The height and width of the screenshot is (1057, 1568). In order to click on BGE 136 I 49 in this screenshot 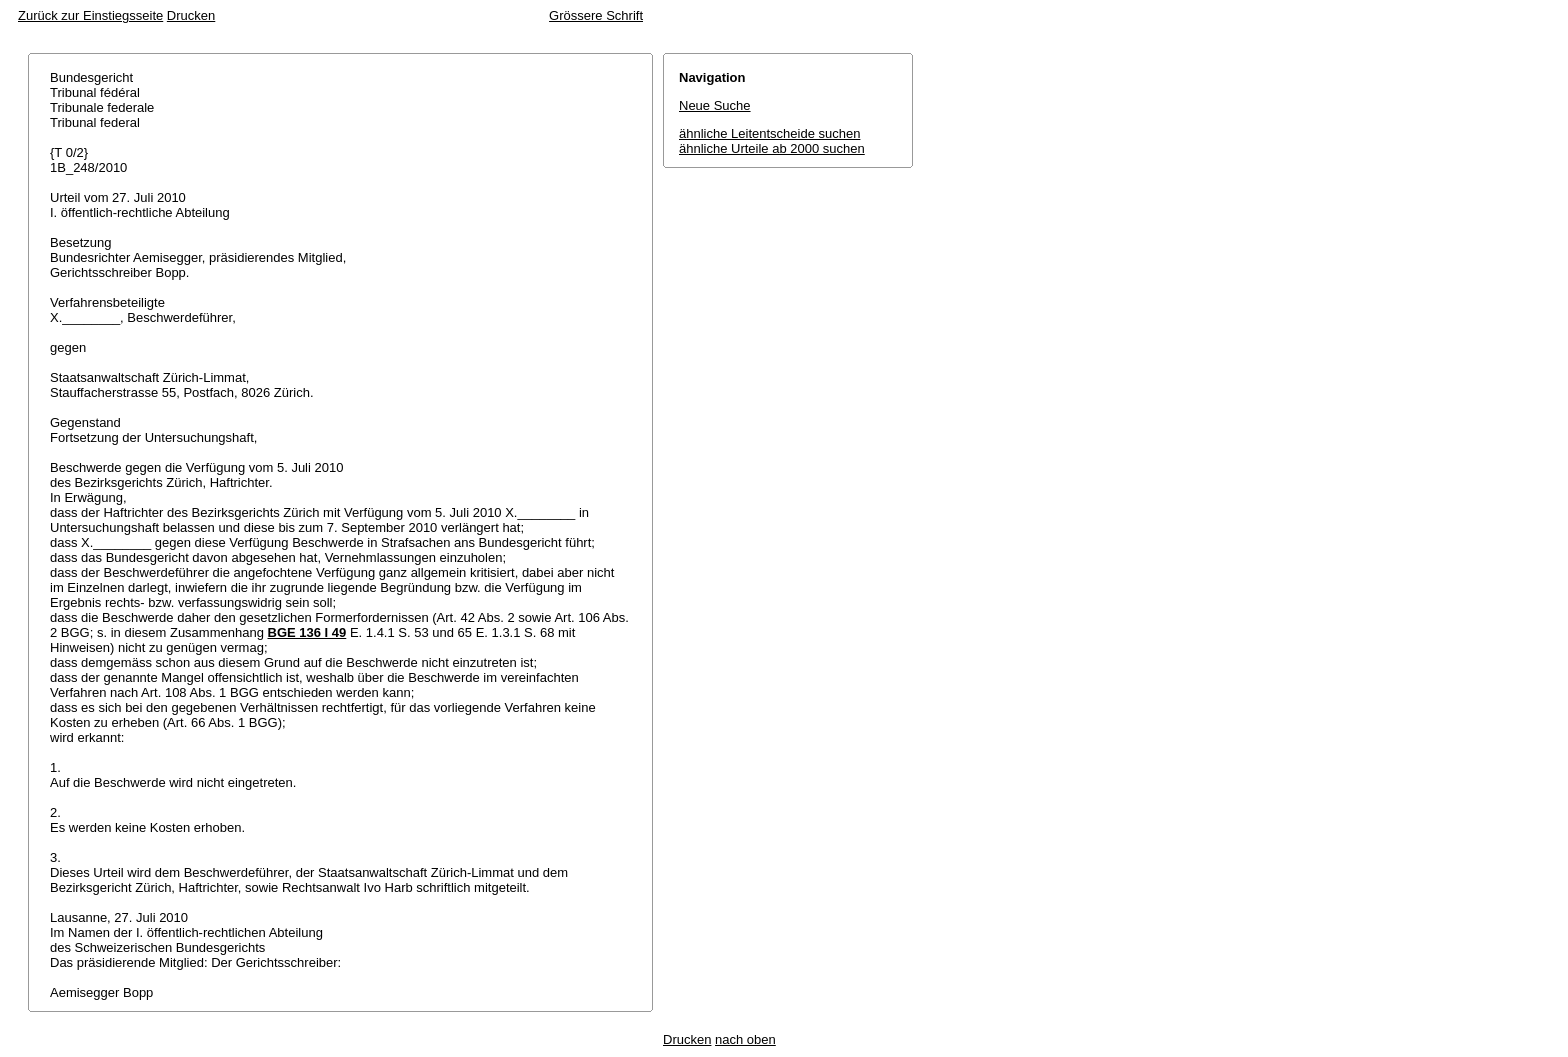, I will do `click(307, 632)`.